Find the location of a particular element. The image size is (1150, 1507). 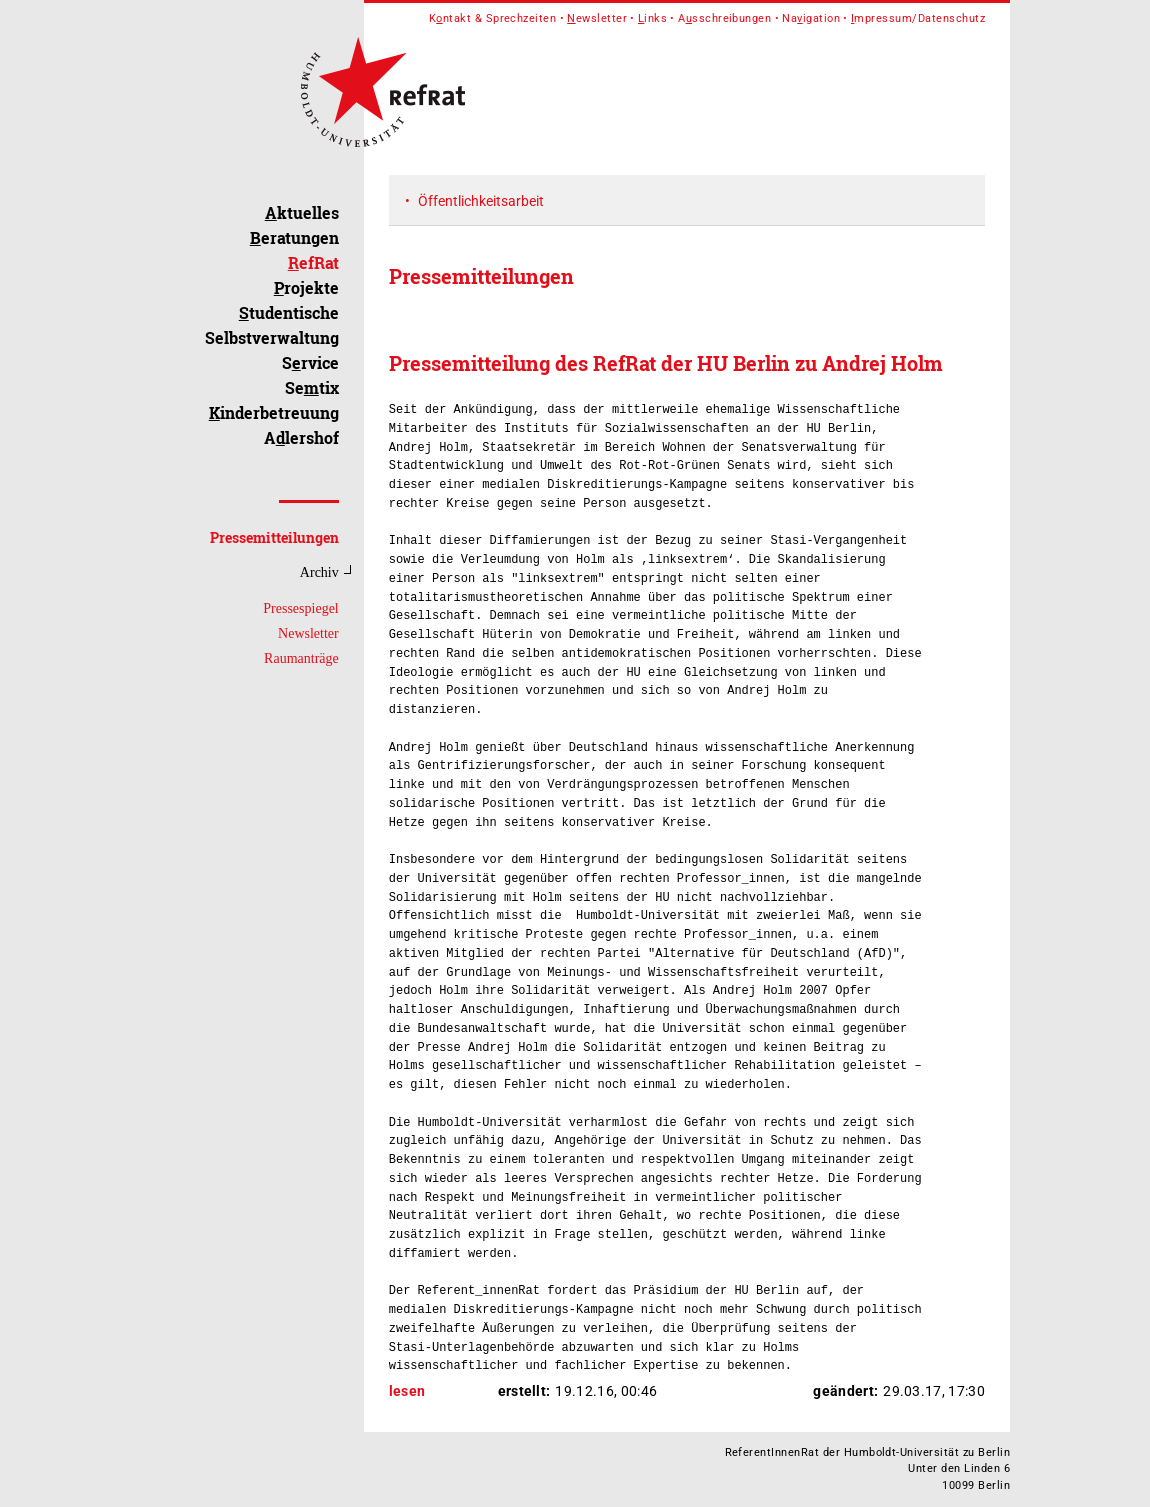

mpressum/Datenschutz is located at coordinates (918, 18).